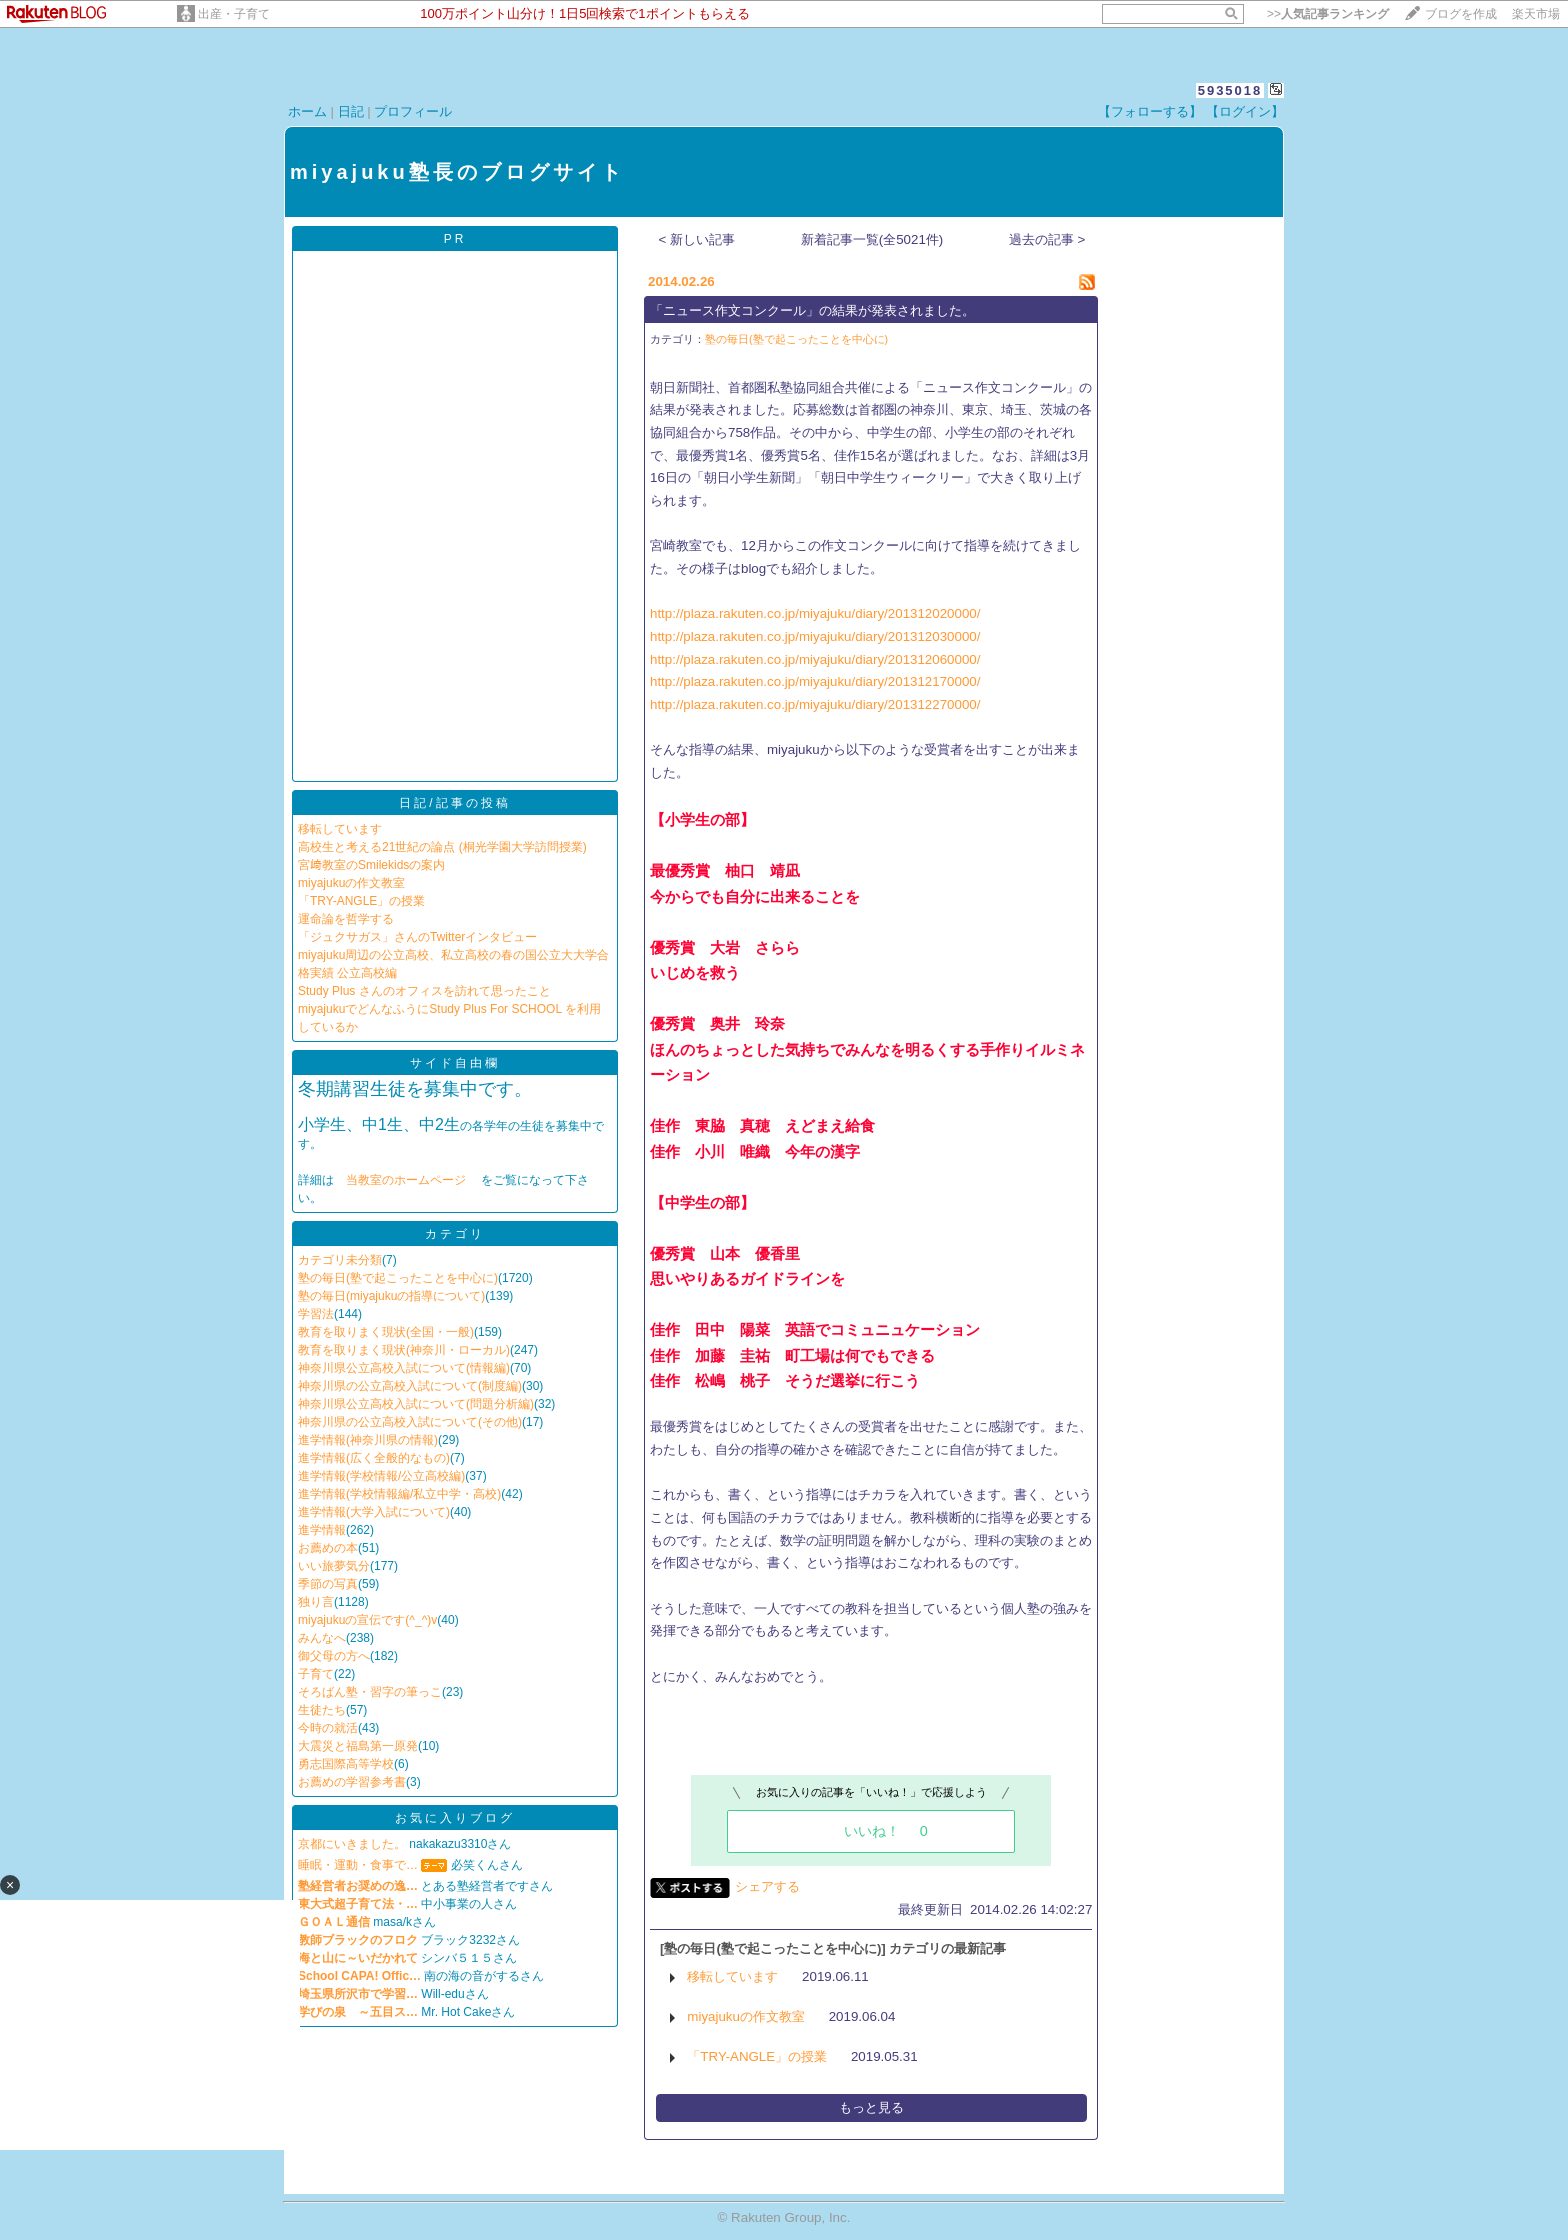 This screenshot has width=1568, height=2240. Describe the element at coordinates (767, 1886) in the screenshot. I see `シェアする` at that location.